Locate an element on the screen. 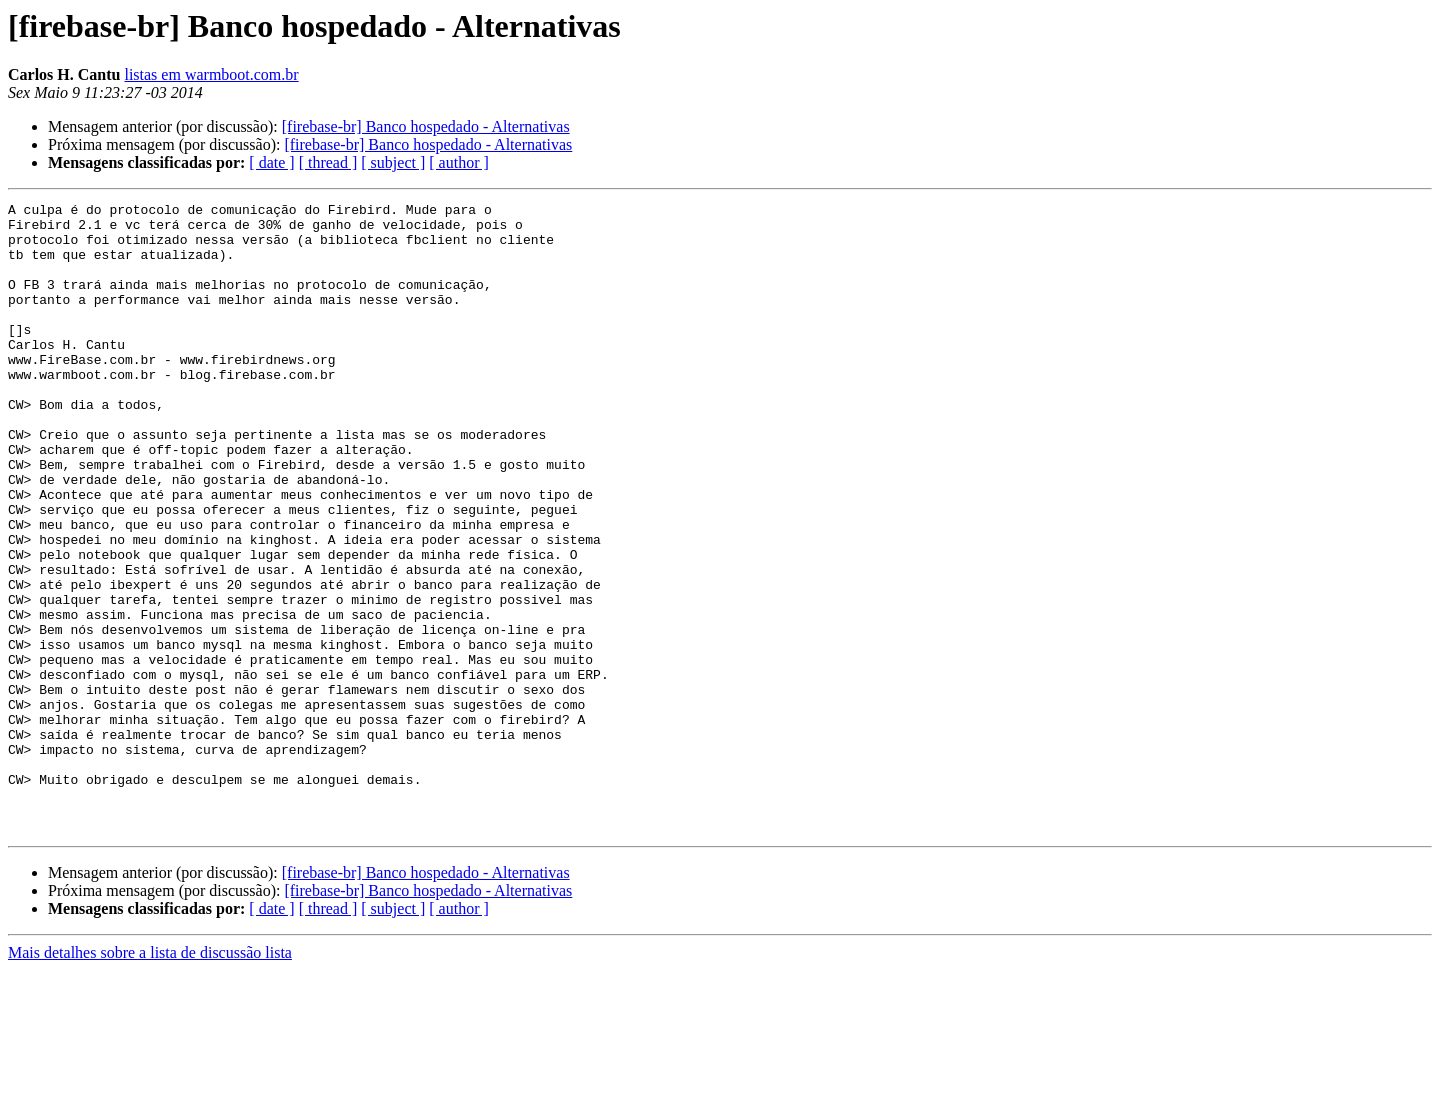 This screenshot has width=1440, height=1096. [ subject ] is located at coordinates (393, 162).